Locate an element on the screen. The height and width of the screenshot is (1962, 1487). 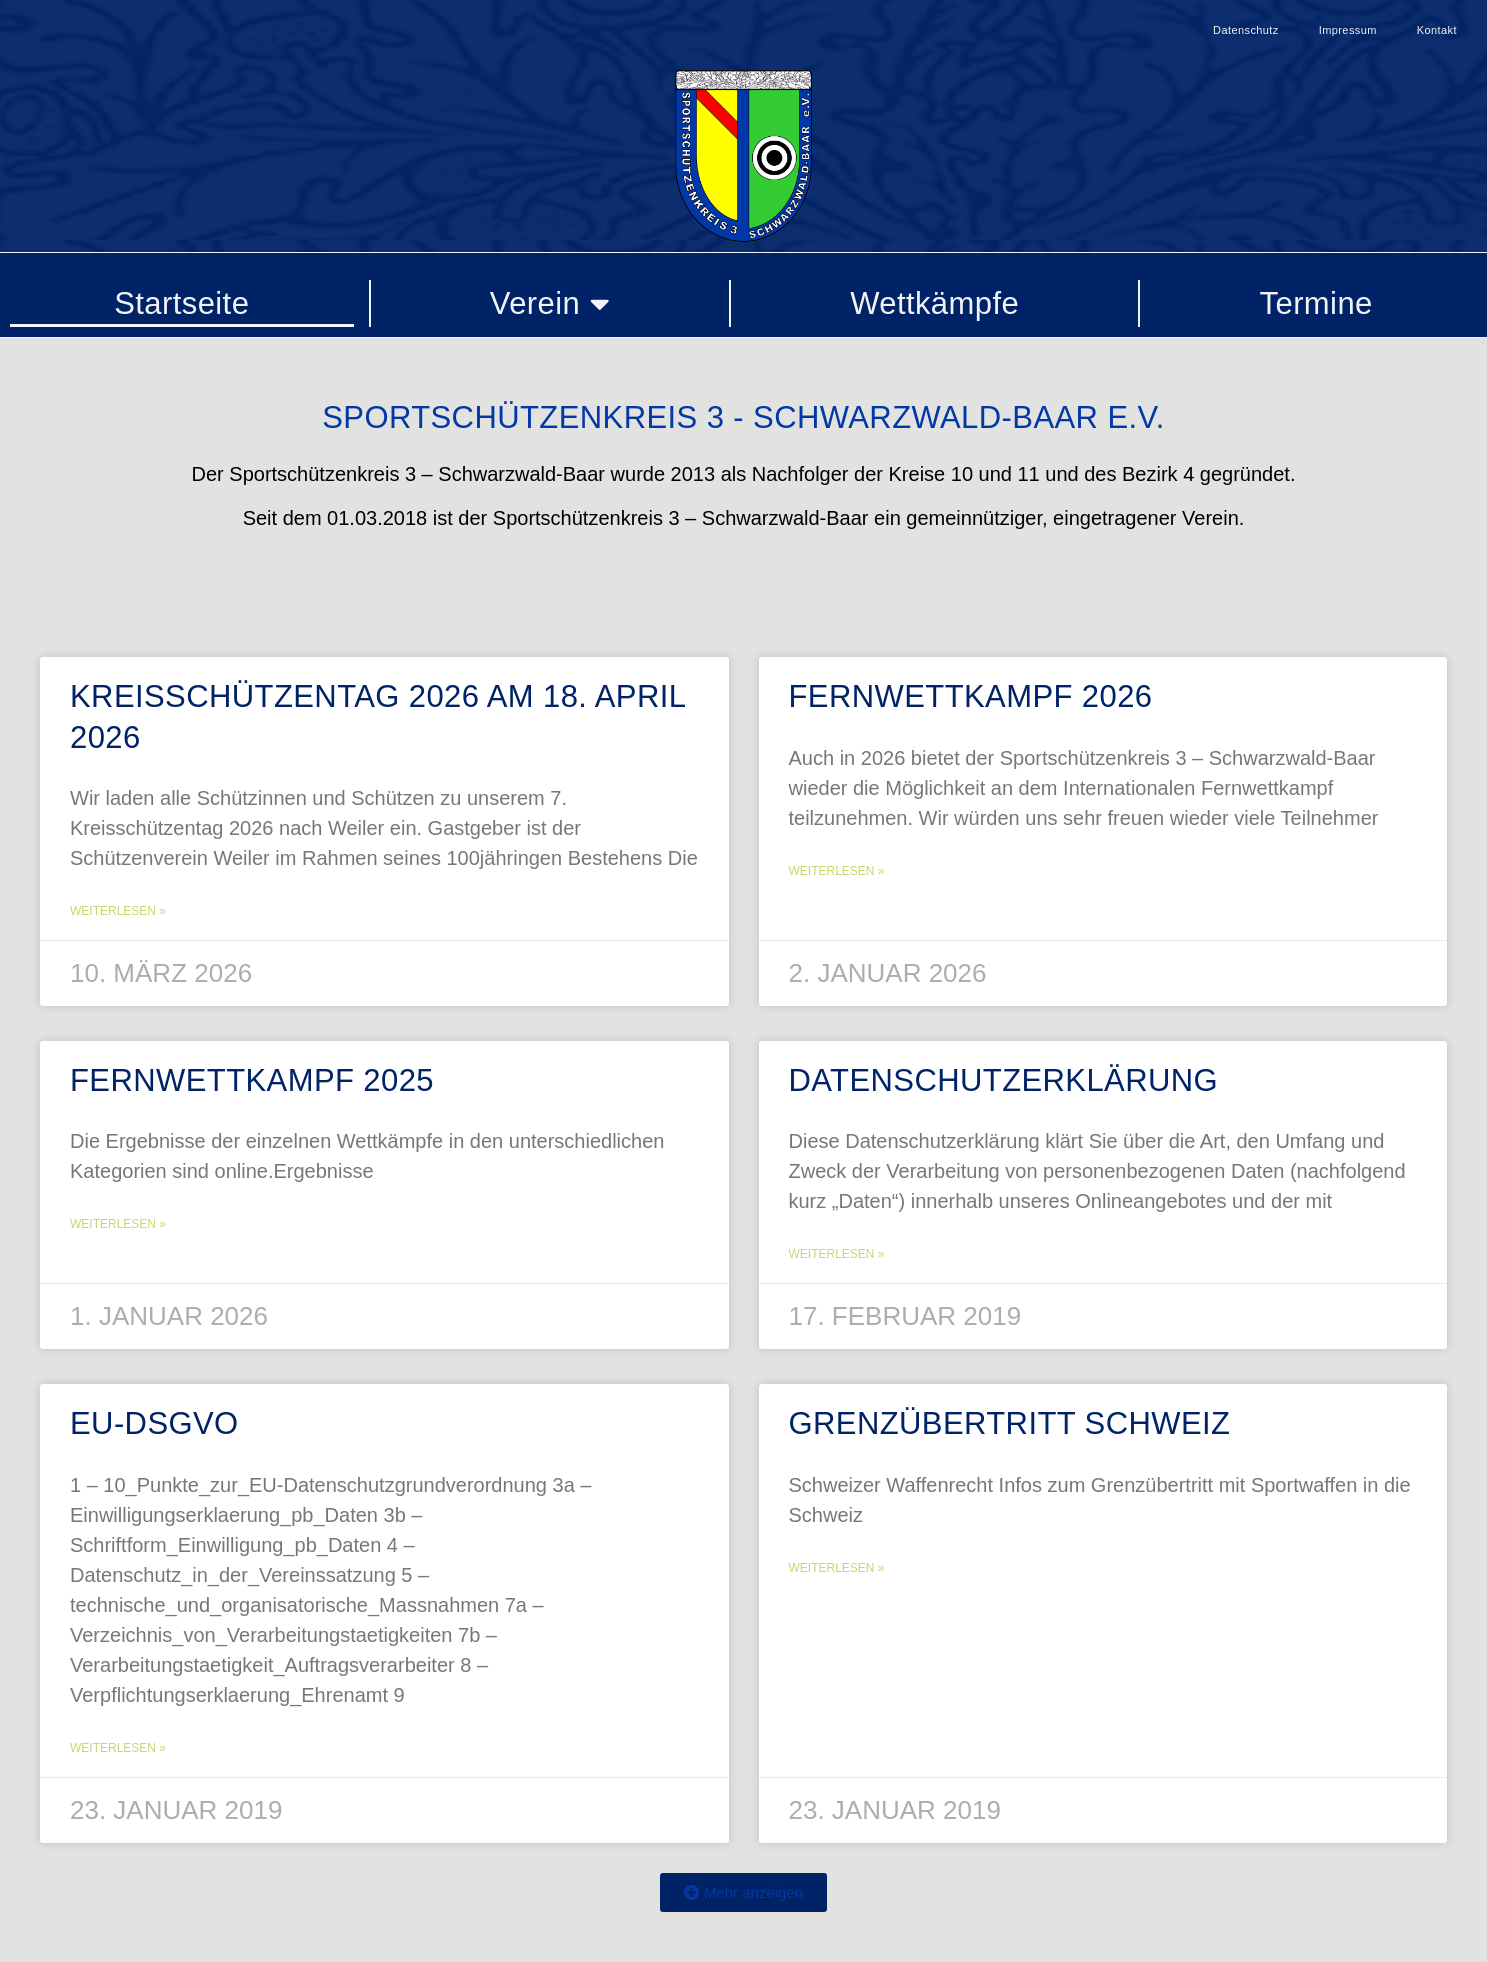
Fernwettkampf 2026 is located at coordinates (971, 696).